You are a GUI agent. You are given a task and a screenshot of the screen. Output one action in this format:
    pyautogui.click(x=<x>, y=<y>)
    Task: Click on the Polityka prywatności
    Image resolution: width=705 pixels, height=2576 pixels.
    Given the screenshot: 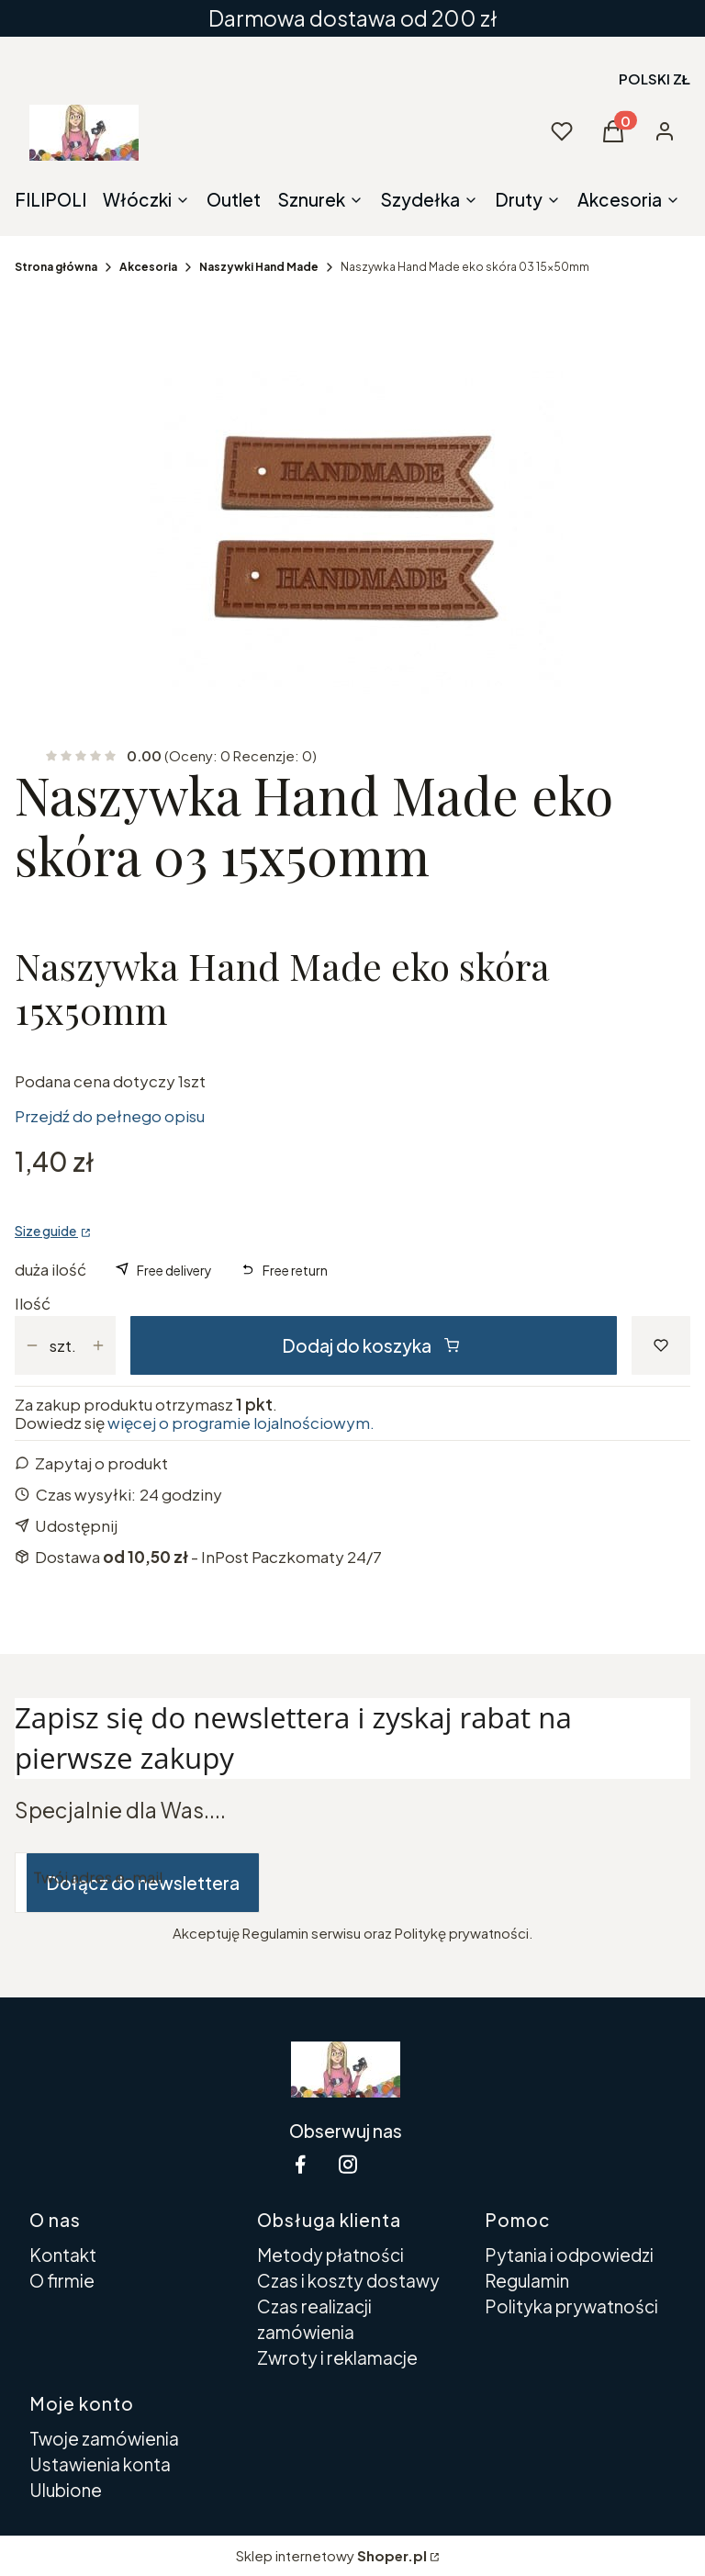 What is the action you would take?
    pyautogui.click(x=571, y=2306)
    